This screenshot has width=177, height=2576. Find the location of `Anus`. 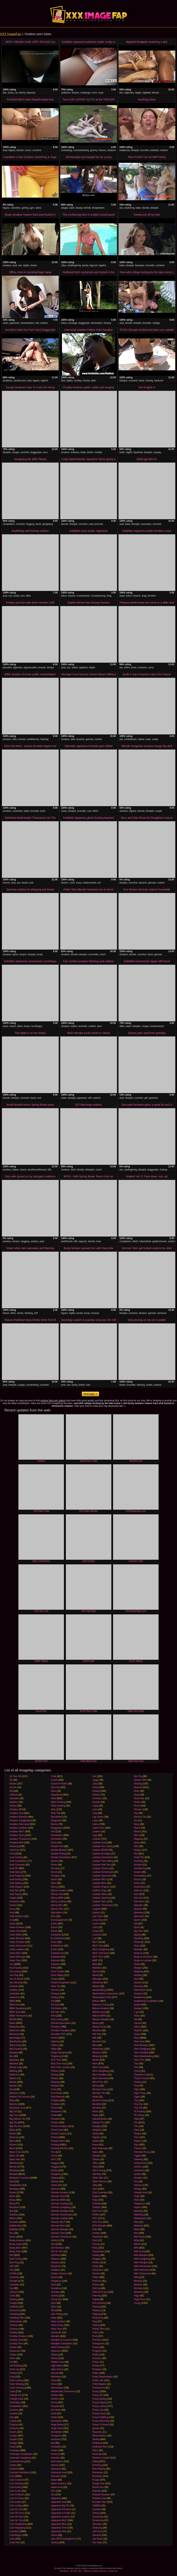

Anus is located at coordinates (12, 1909).